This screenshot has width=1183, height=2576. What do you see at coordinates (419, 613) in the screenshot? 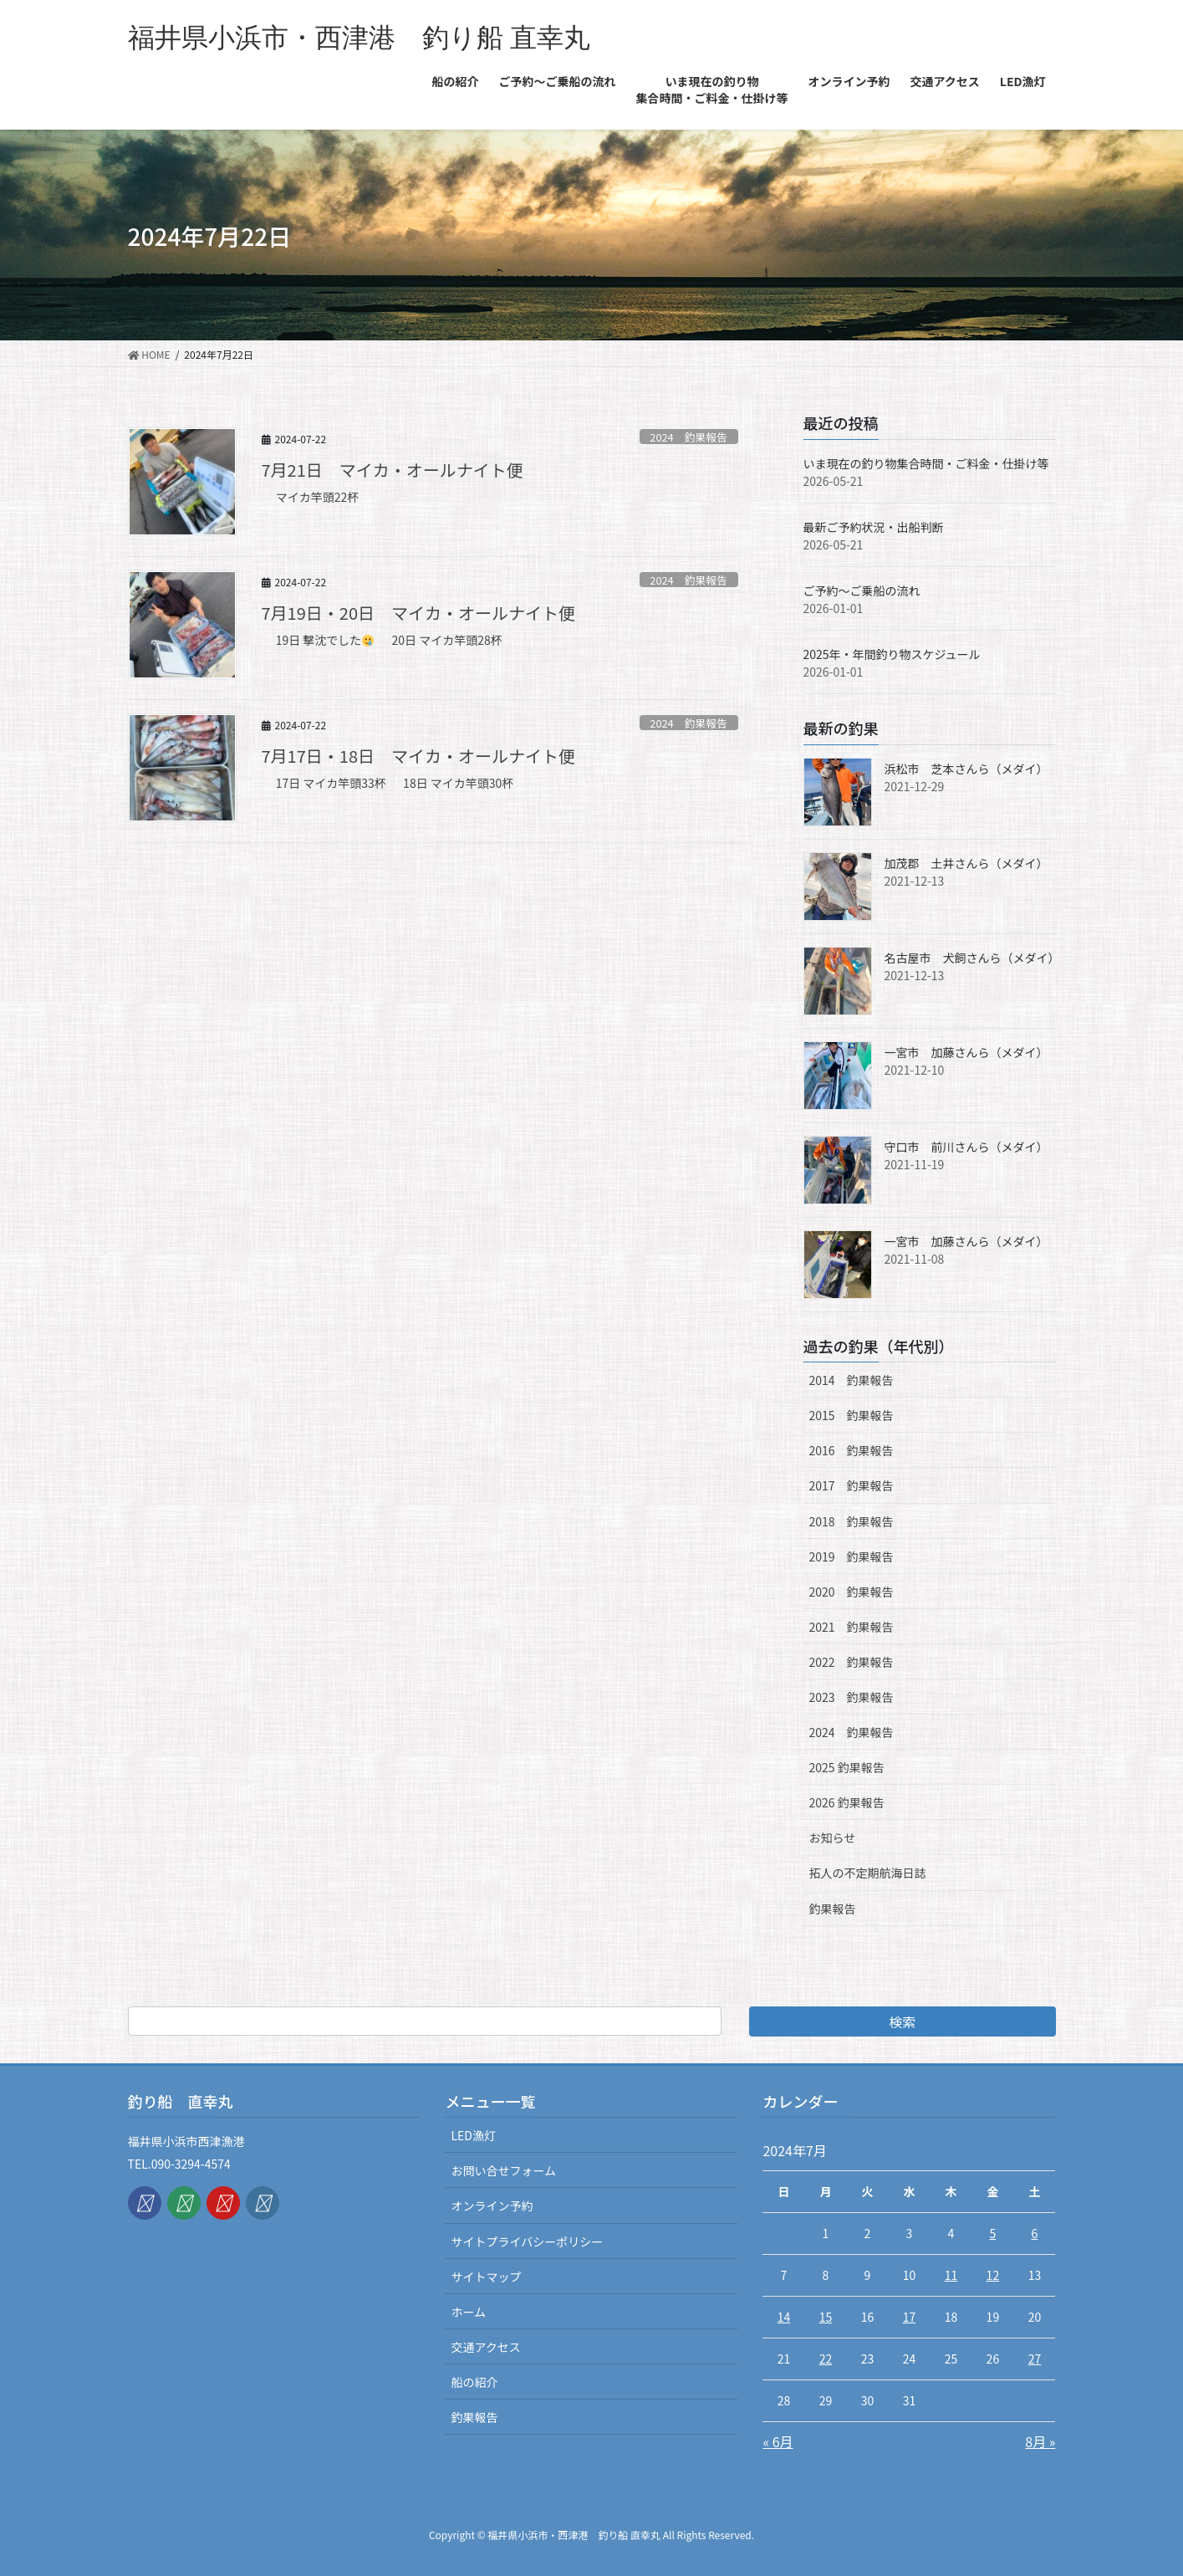
I see `7月19日・20日 マイカ・オールナイト便` at bounding box center [419, 613].